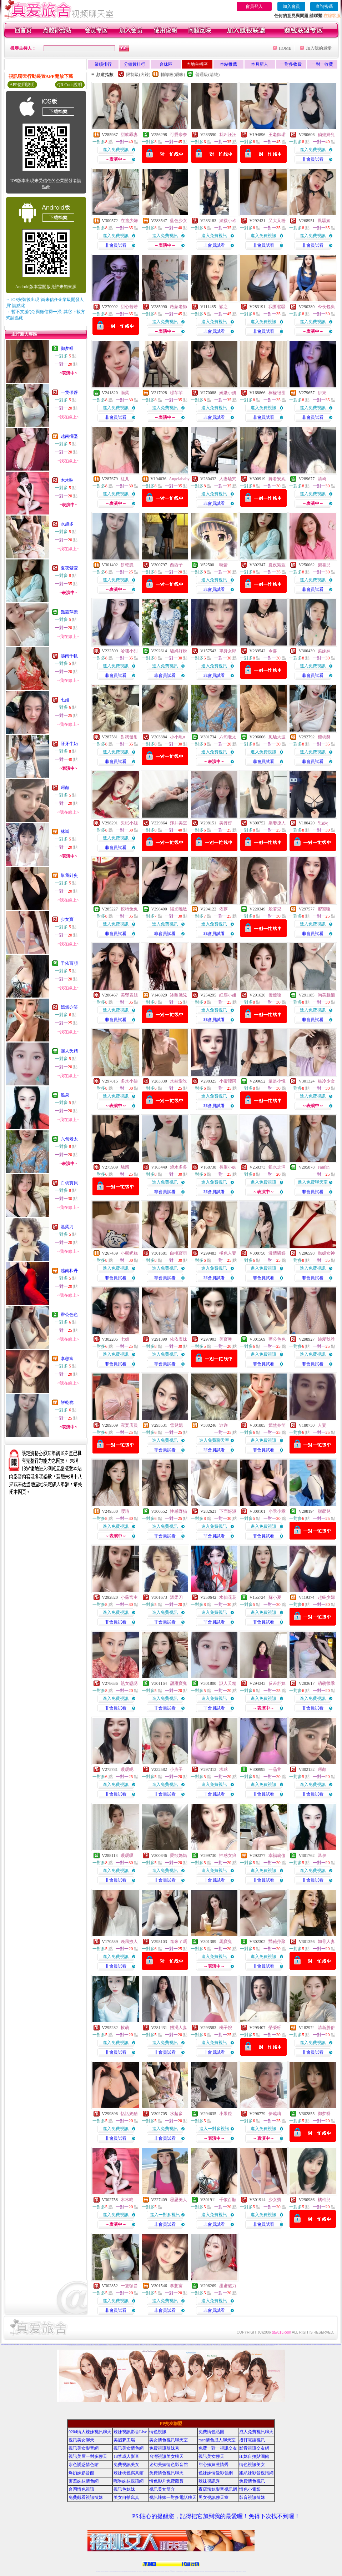 Image resolution: width=342 pixels, height=2576 pixels. What do you see at coordinates (69, 392) in the screenshot?
I see `一隻頓醬` at bounding box center [69, 392].